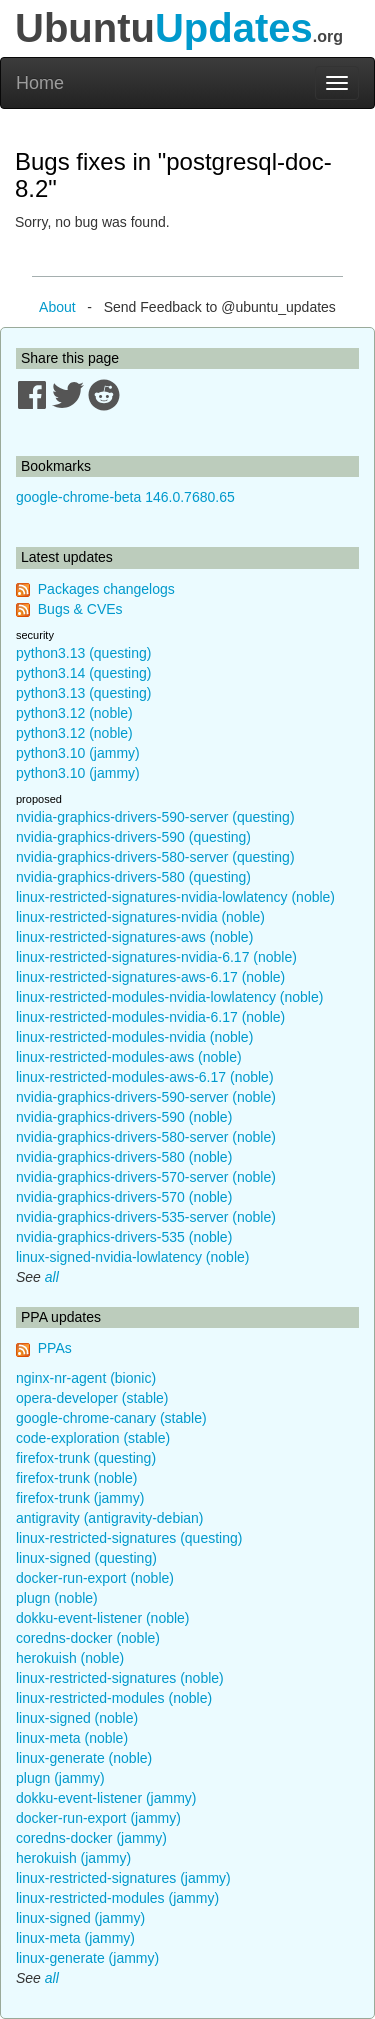 The width and height of the screenshot is (375, 2019). Describe the element at coordinates (117, 1898) in the screenshot. I see `linux-restricted-modules (jammy)` at that location.